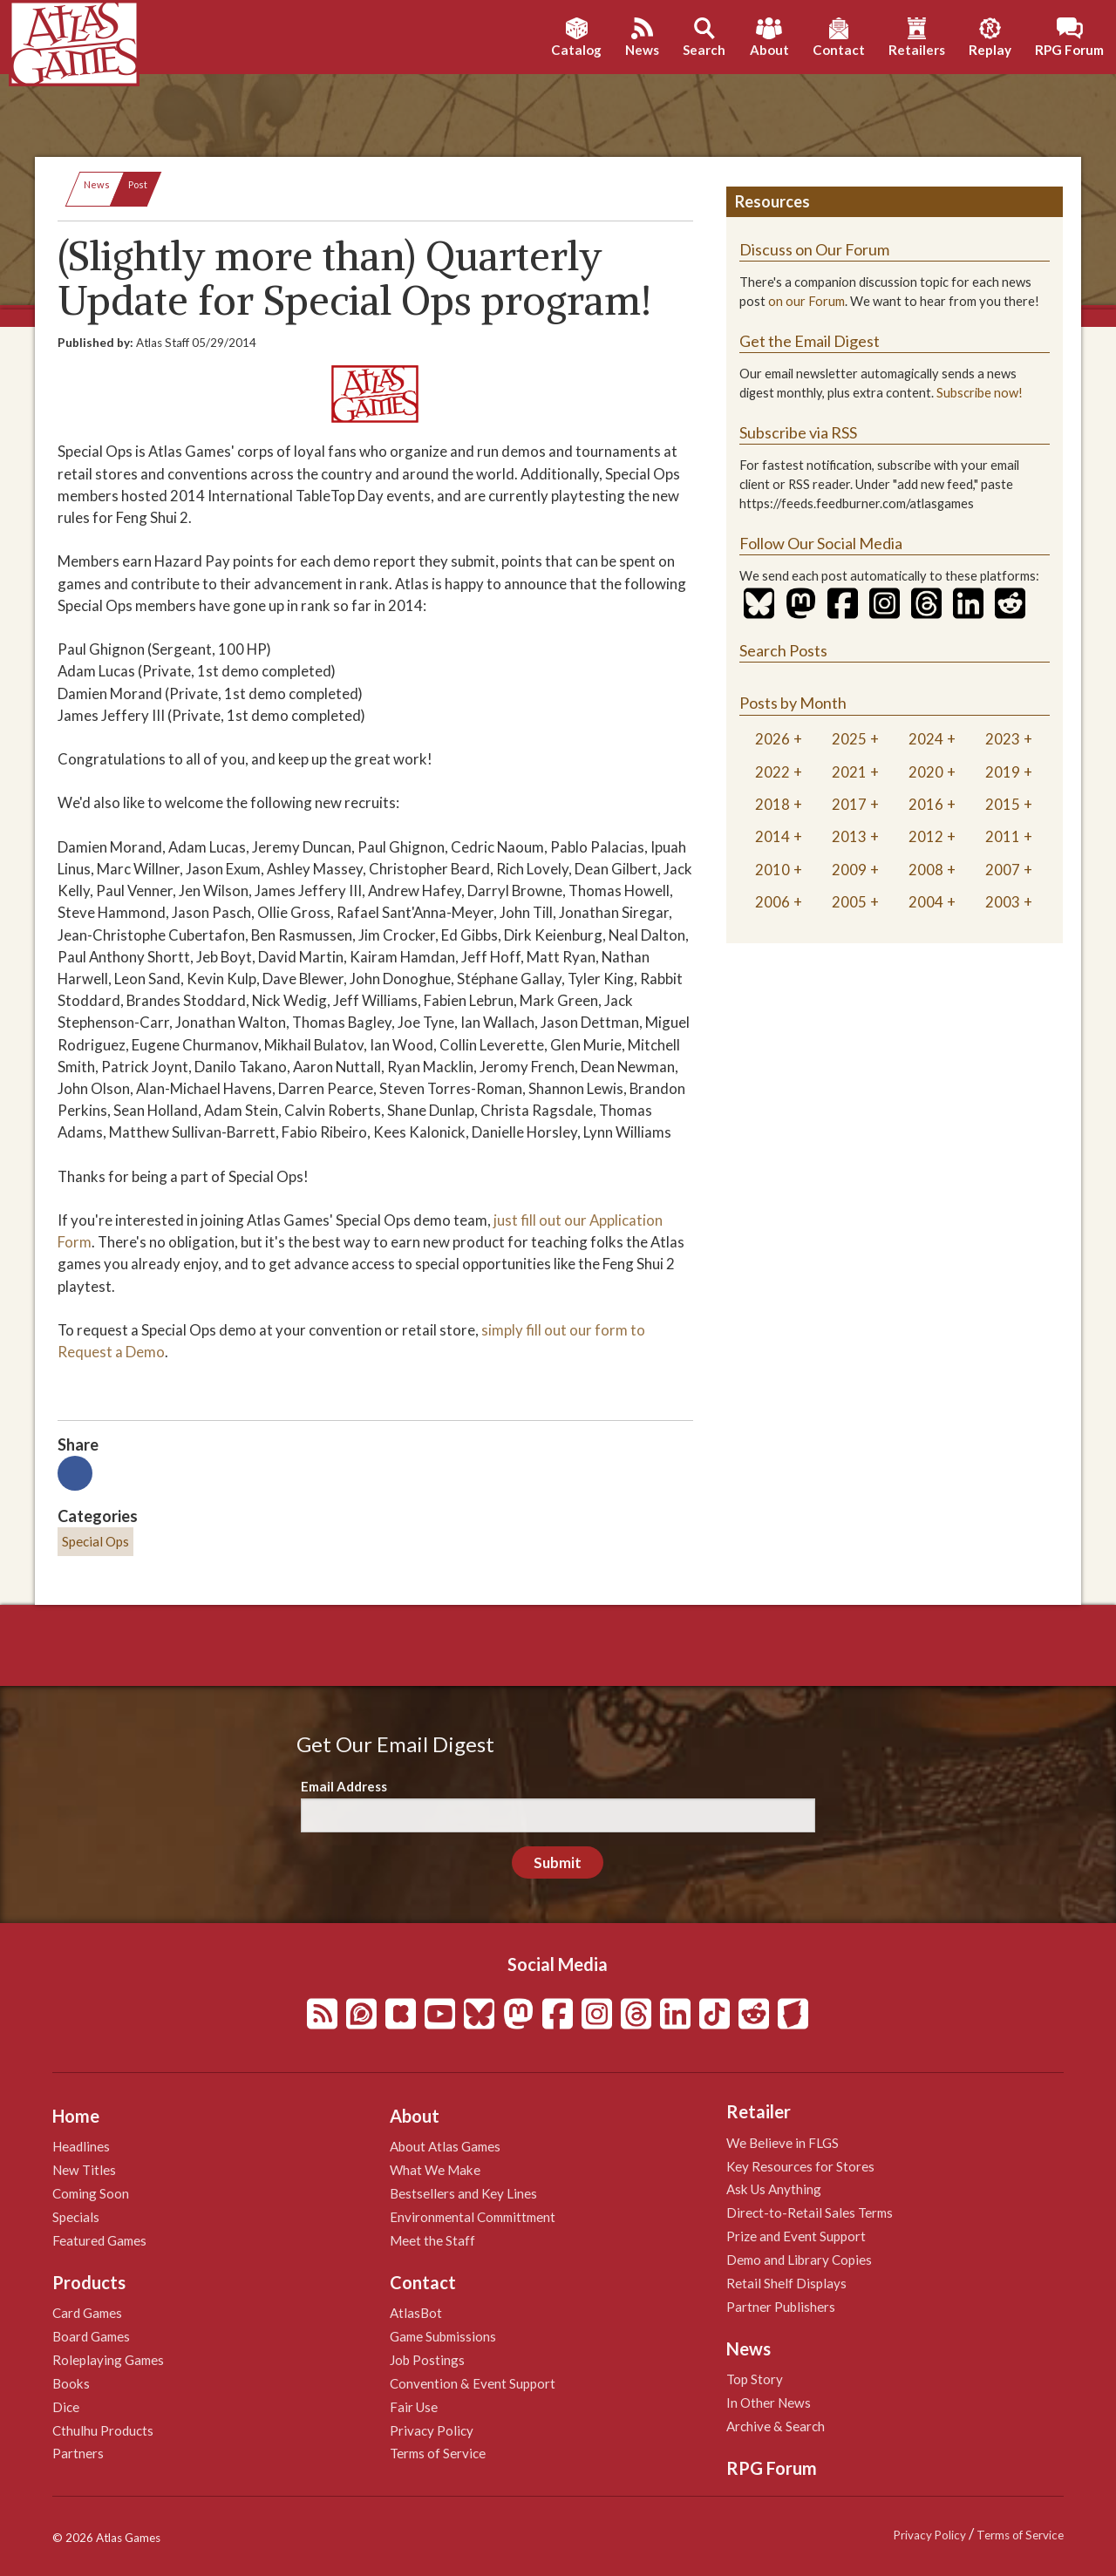 This screenshot has width=1116, height=2576. Describe the element at coordinates (773, 2189) in the screenshot. I see `Ask Us Anything` at that location.